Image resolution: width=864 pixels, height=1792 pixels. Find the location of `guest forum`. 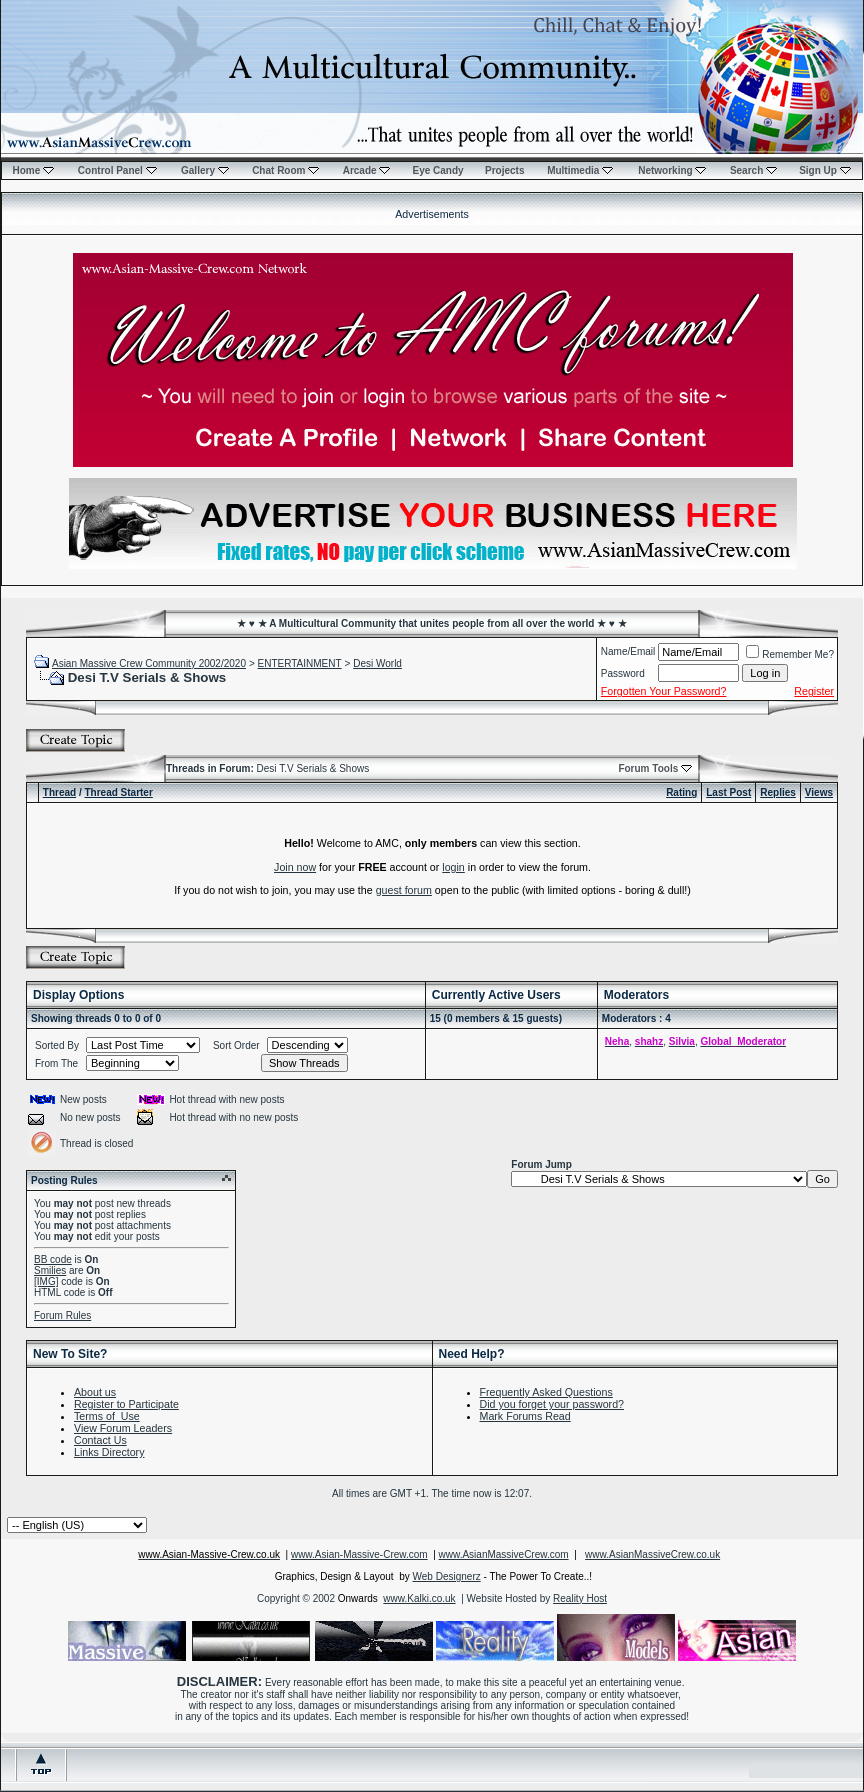

guest forum is located at coordinates (404, 890).